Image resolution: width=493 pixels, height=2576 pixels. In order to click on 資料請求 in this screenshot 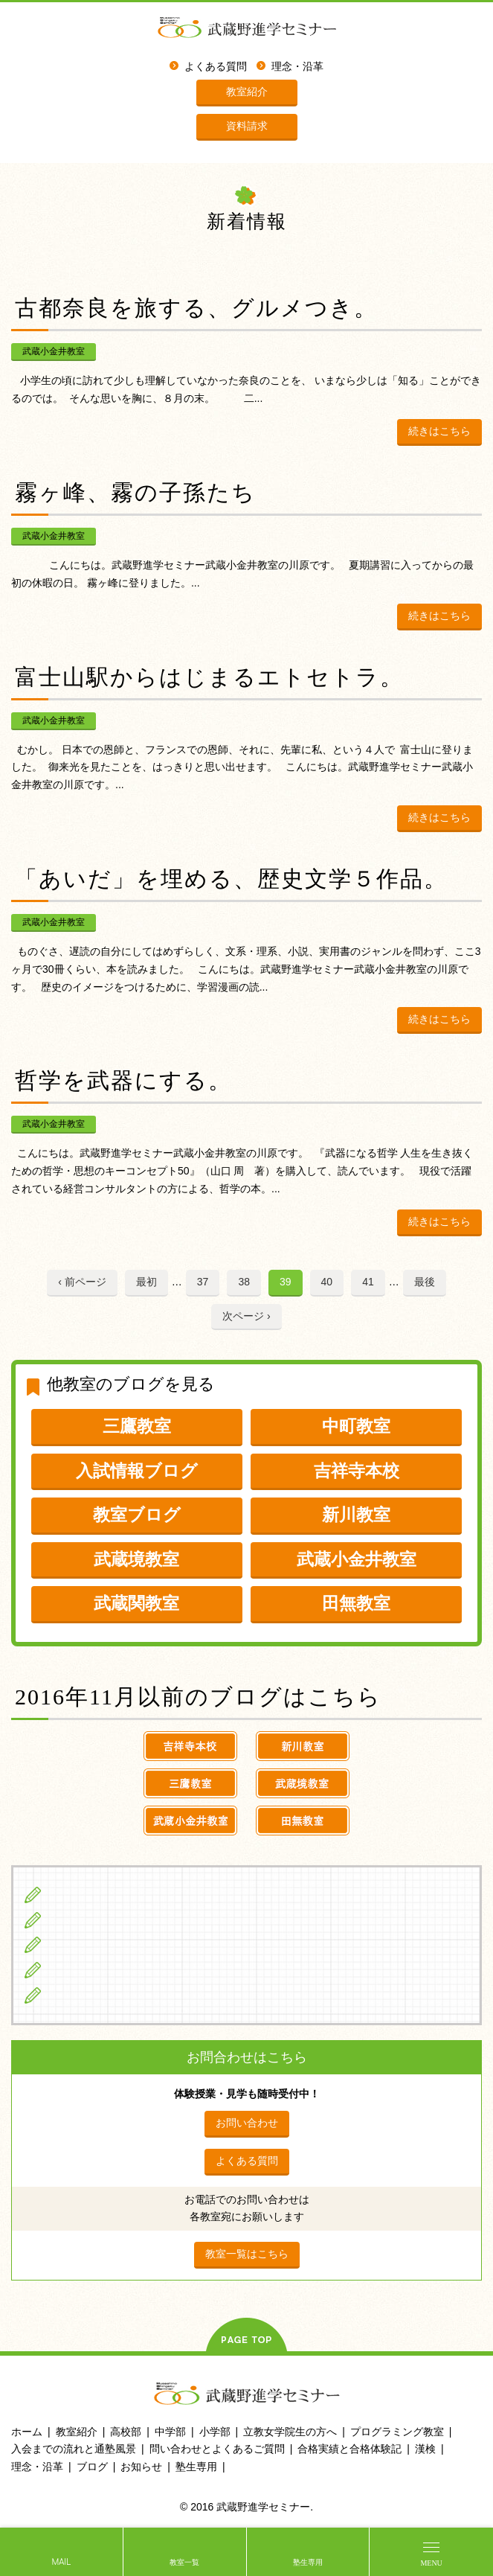, I will do `click(247, 126)`.